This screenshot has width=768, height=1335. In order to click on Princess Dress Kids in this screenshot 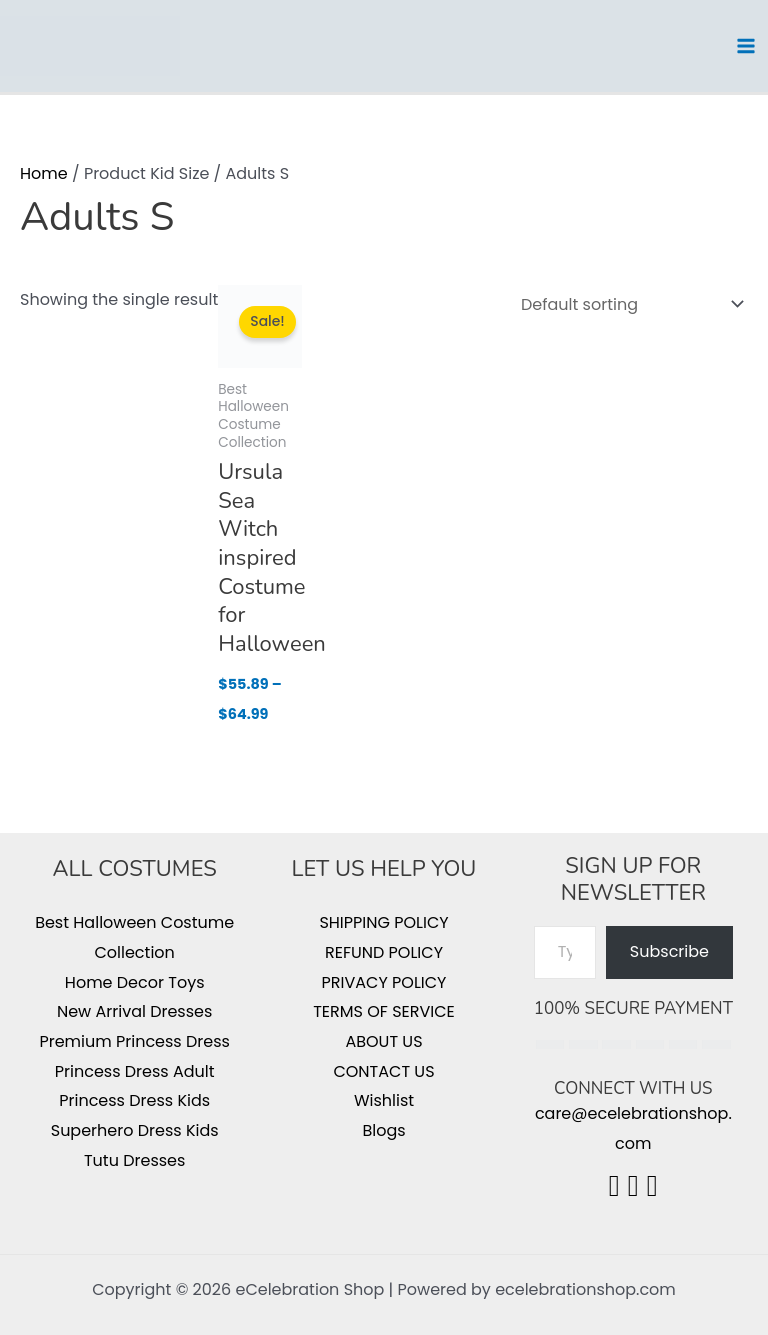, I will do `click(134, 1100)`.